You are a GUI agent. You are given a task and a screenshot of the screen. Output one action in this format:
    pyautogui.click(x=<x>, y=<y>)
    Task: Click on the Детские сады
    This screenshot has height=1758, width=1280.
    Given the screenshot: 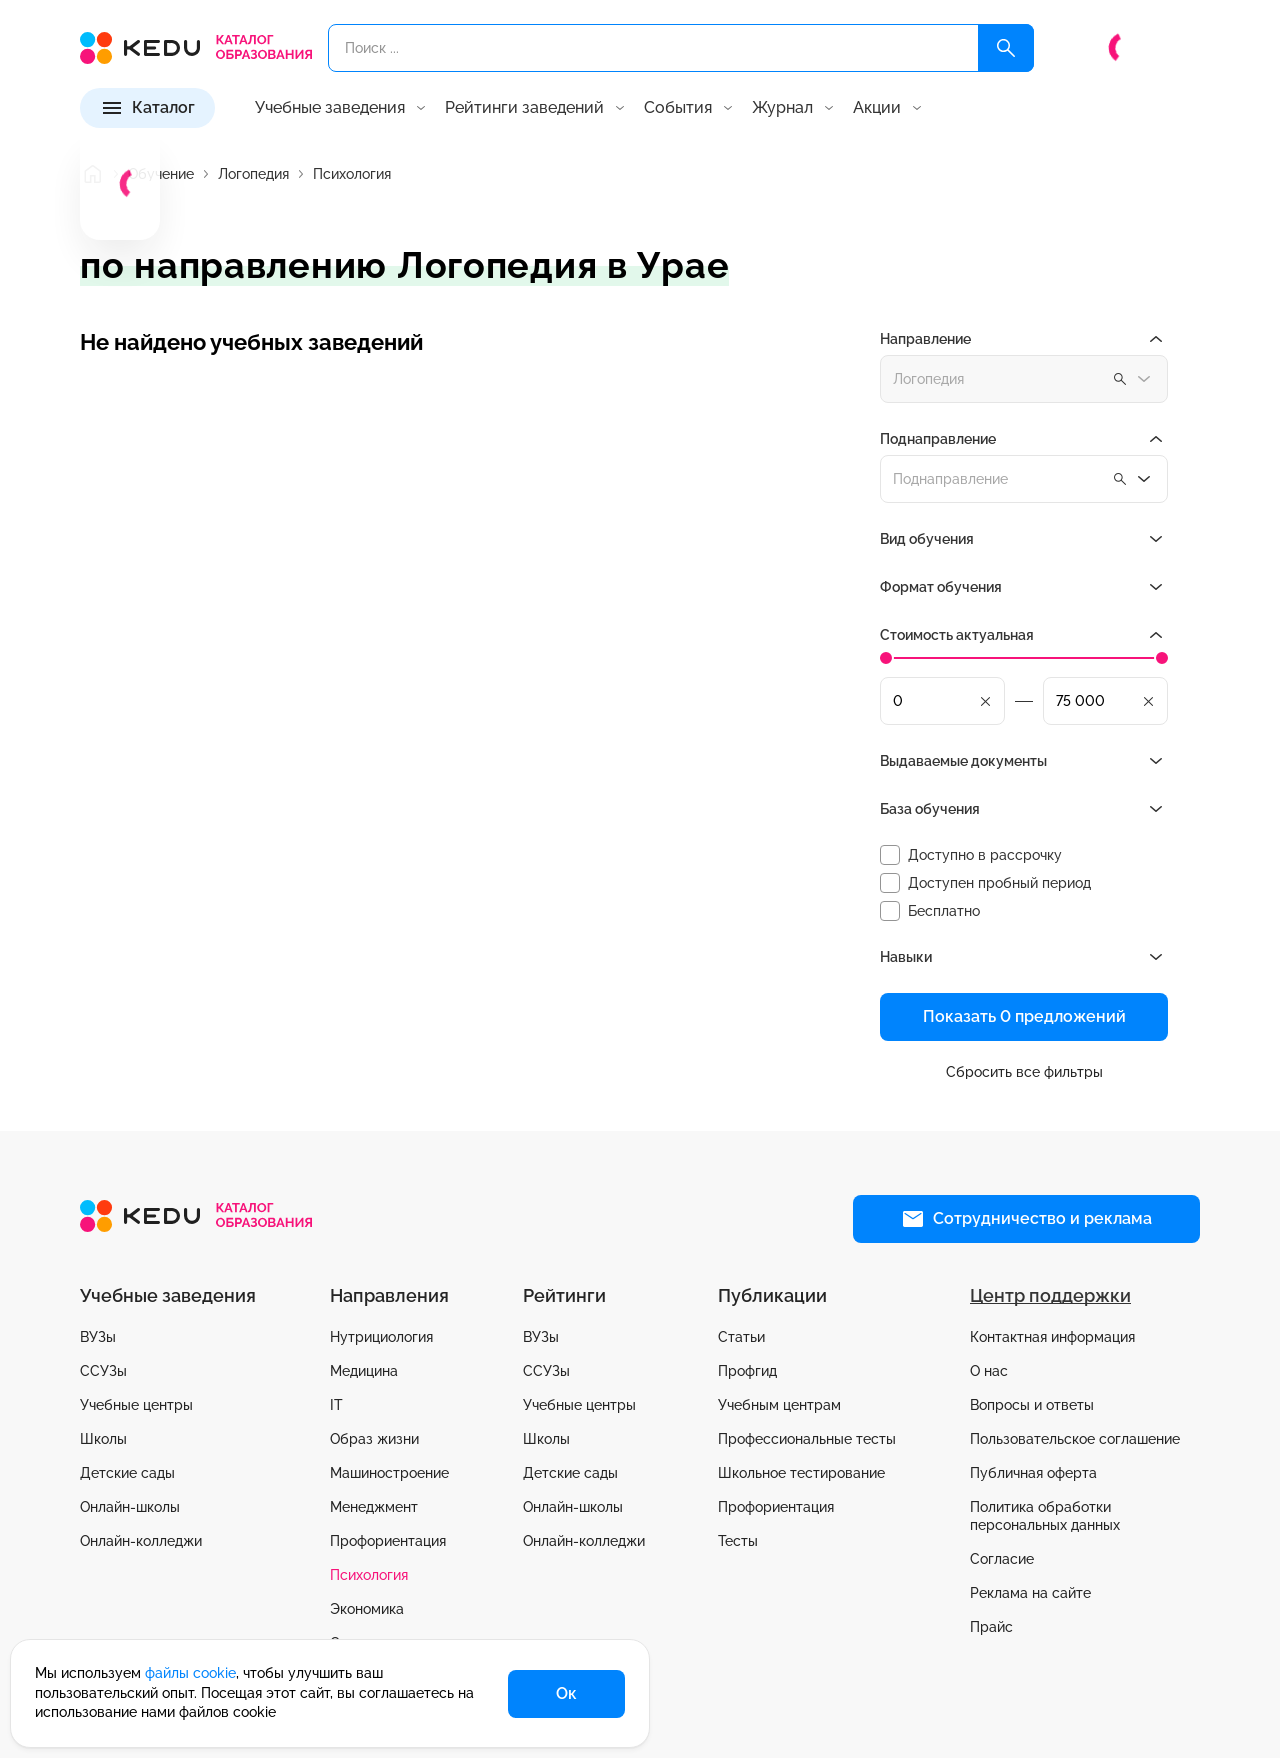 What is the action you would take?
    pyautogui.click(x=127, y=1473)
    